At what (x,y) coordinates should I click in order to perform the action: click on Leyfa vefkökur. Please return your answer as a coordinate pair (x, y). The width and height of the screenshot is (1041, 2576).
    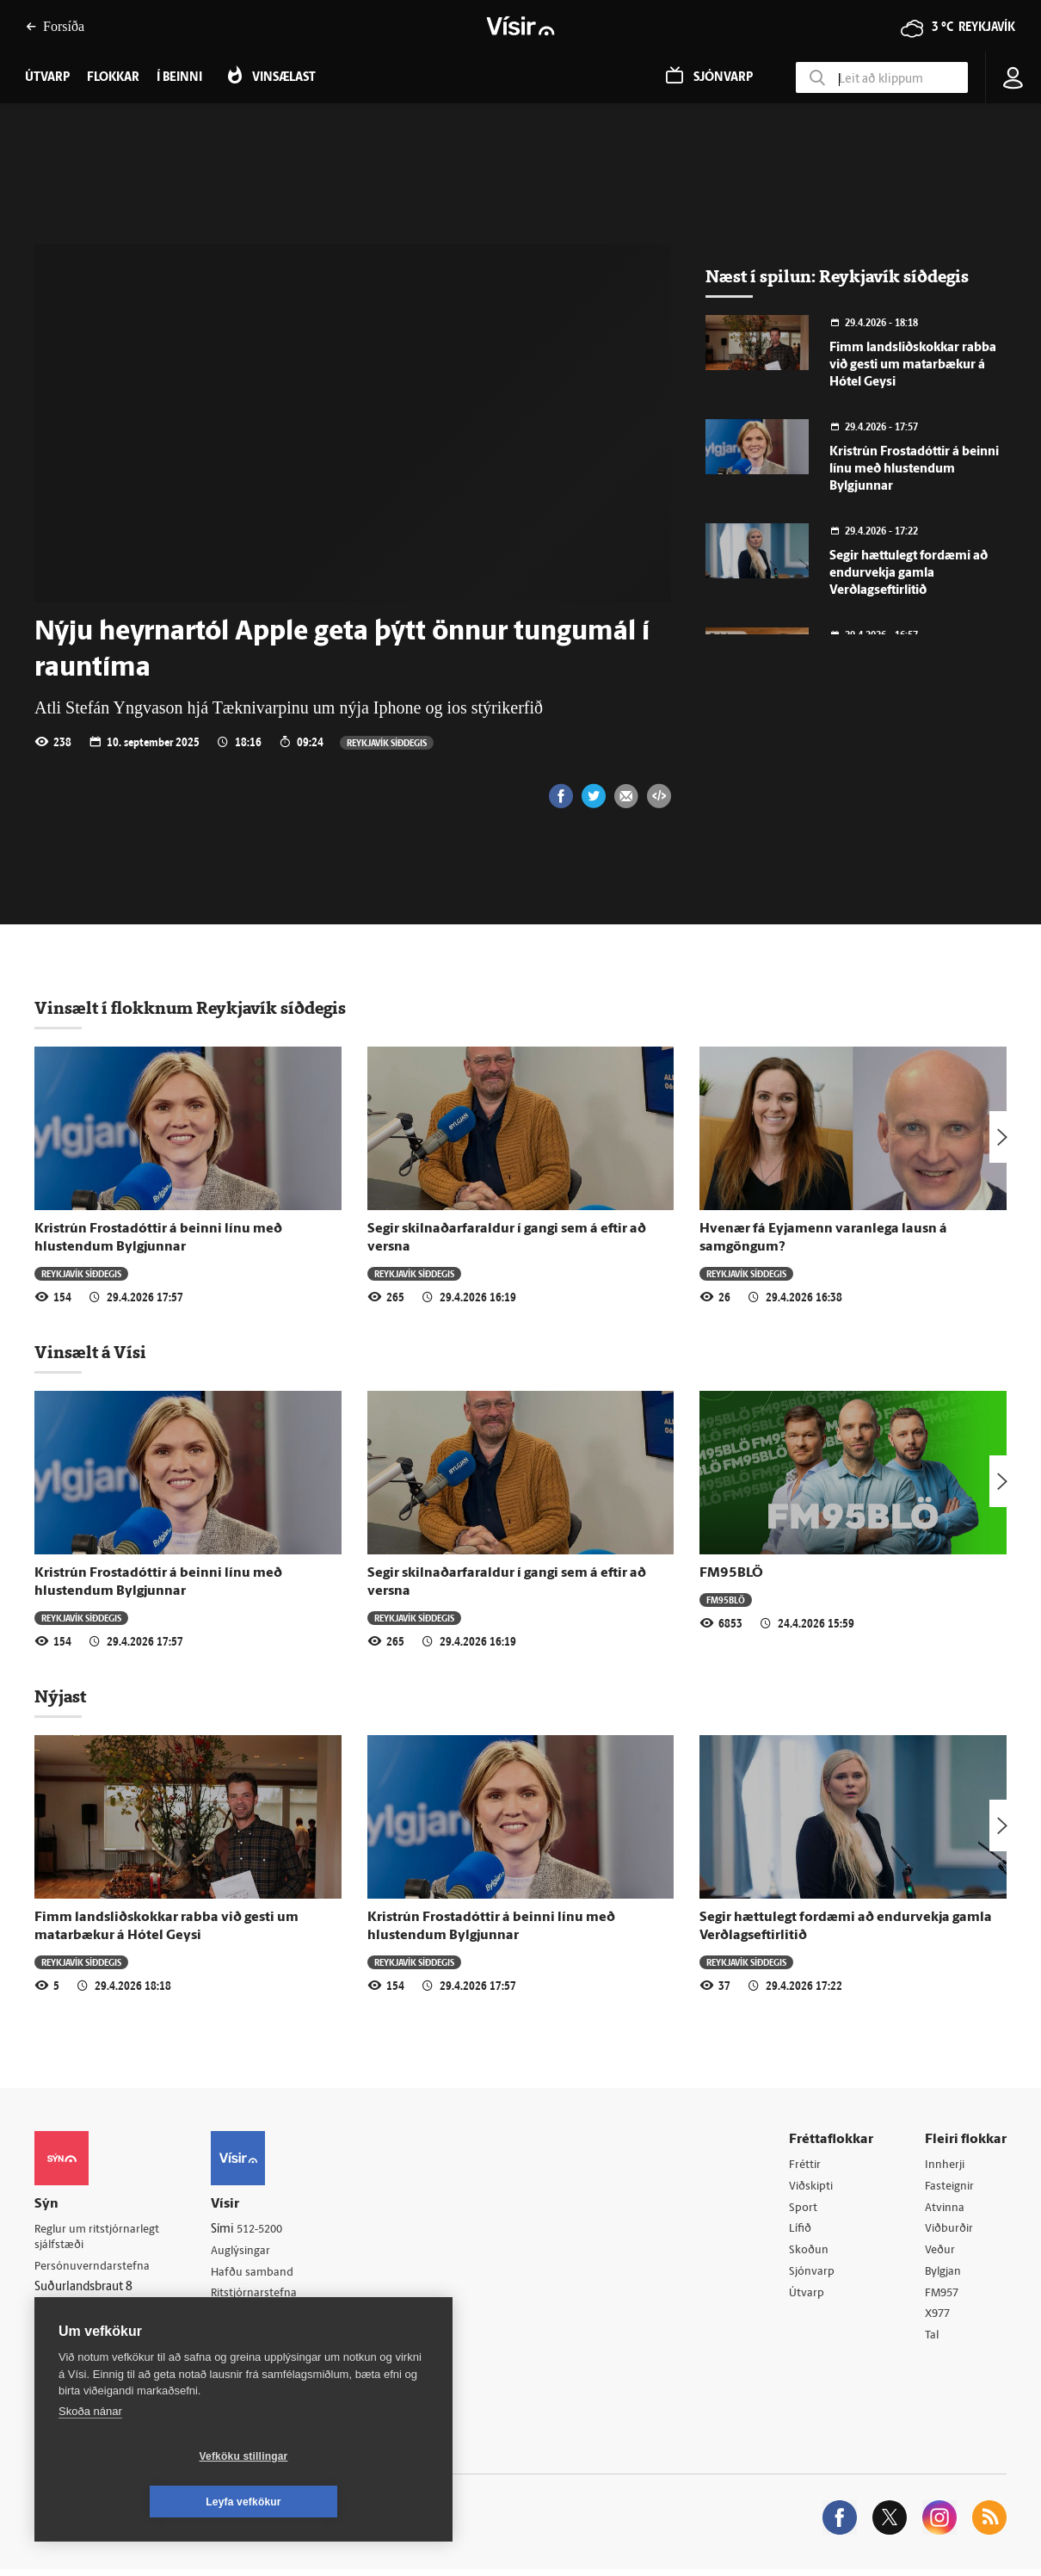
    Looking at the image, I should click on (346, 2502).